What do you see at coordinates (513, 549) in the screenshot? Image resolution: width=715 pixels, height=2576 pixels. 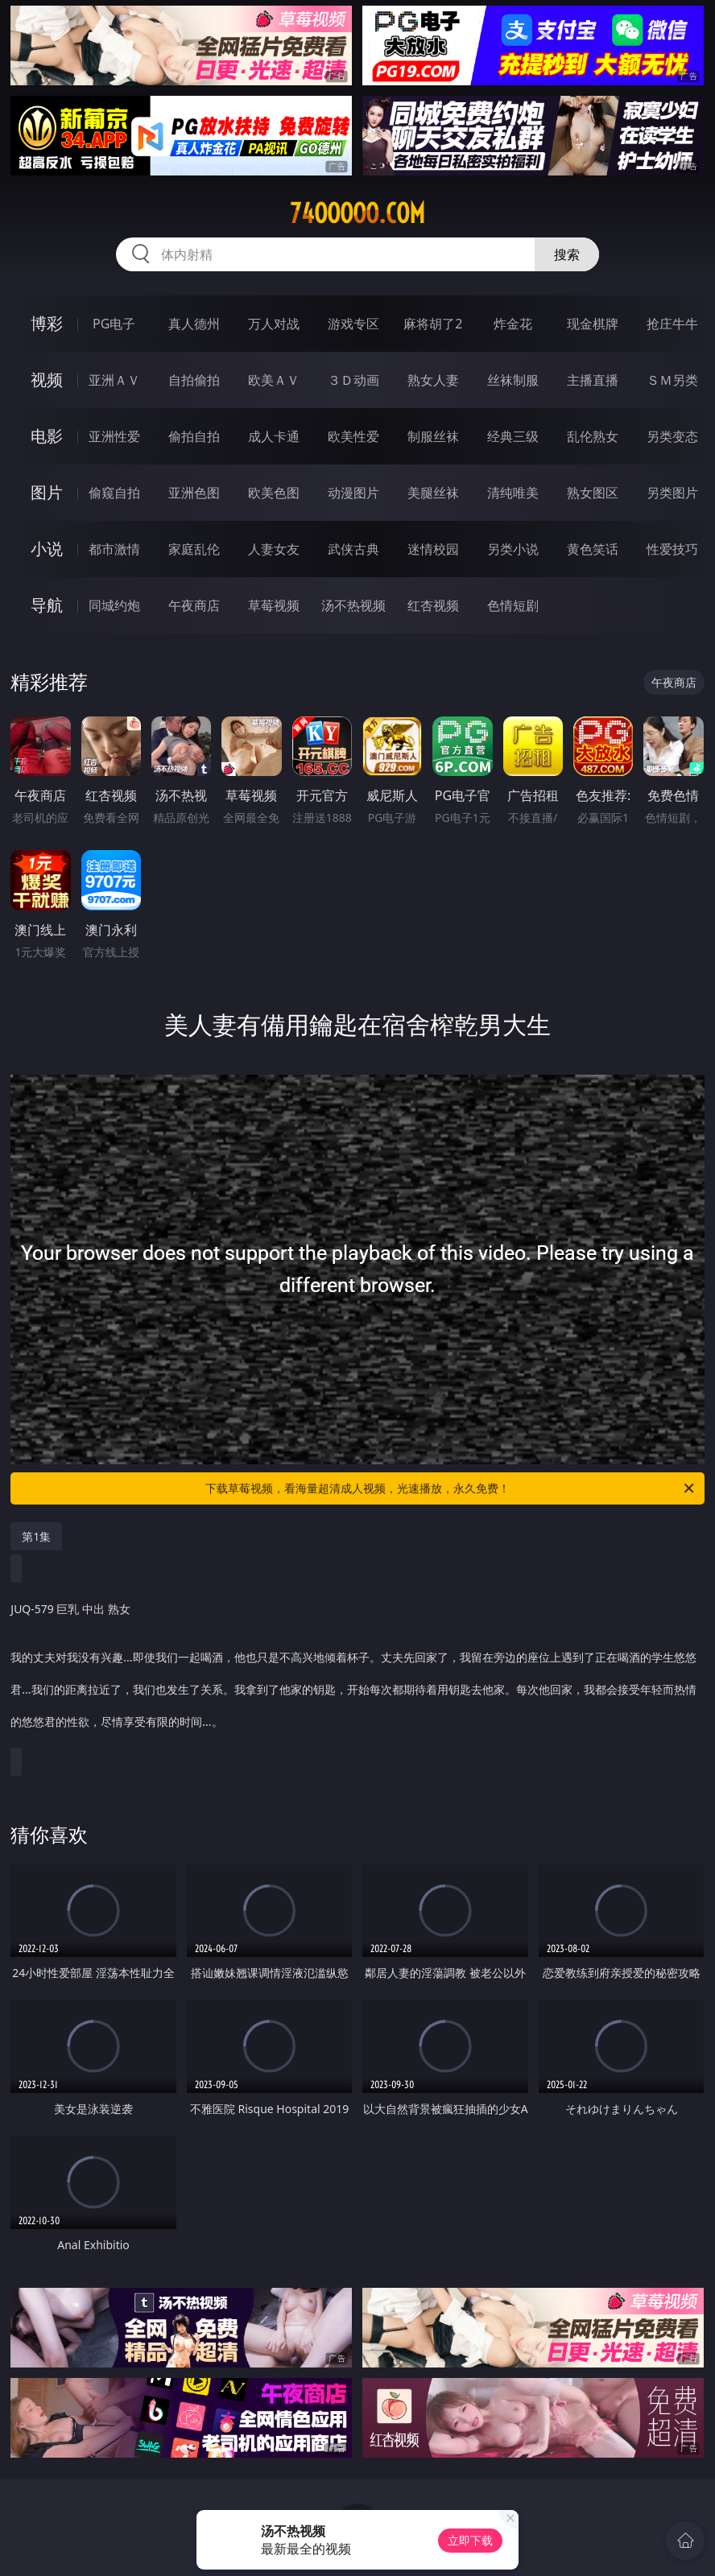 I see `另类小说` at bounding box center [513, 549].